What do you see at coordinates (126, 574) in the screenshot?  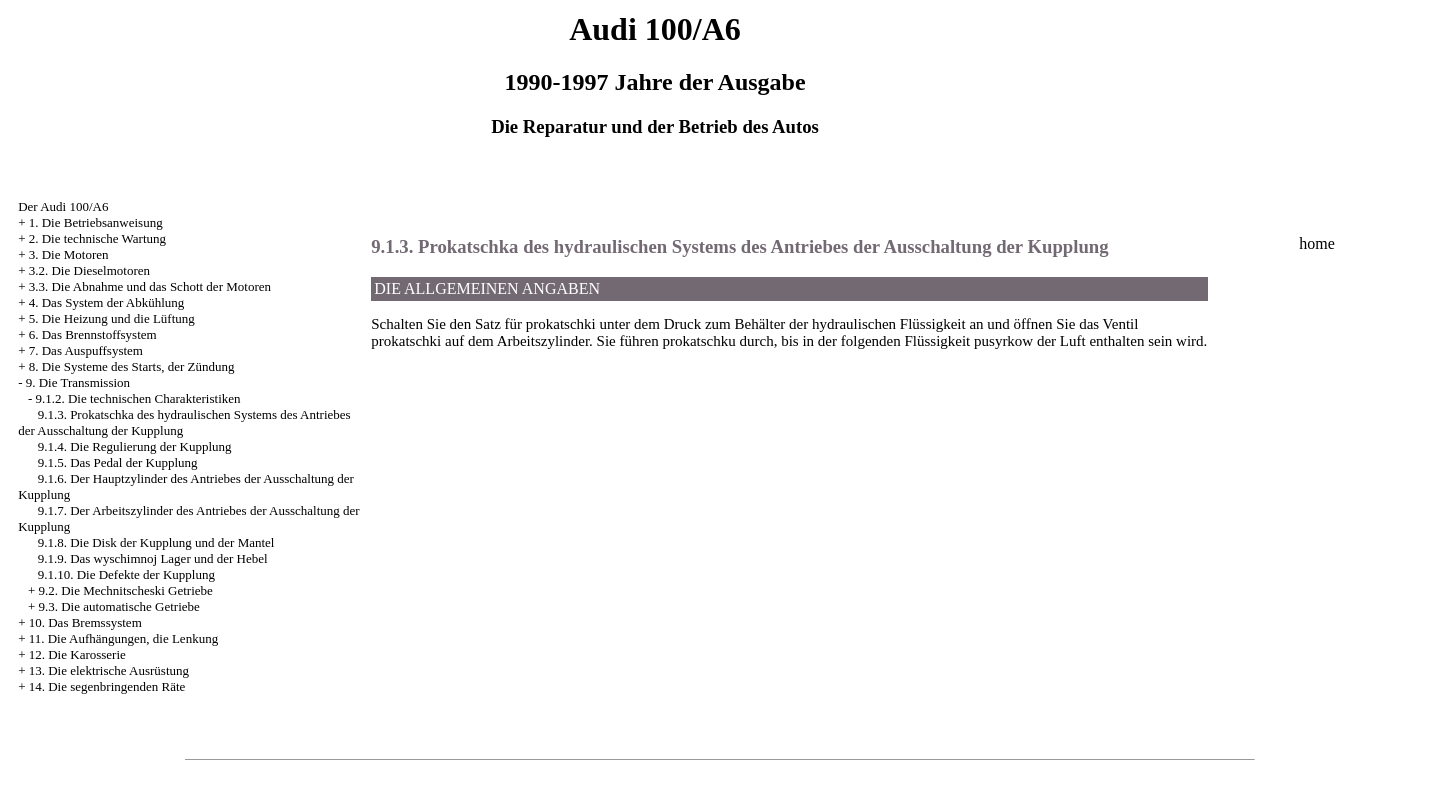 I see `9.1.10. Die Defekte der Kupplung` at bounding box center [126, 574].